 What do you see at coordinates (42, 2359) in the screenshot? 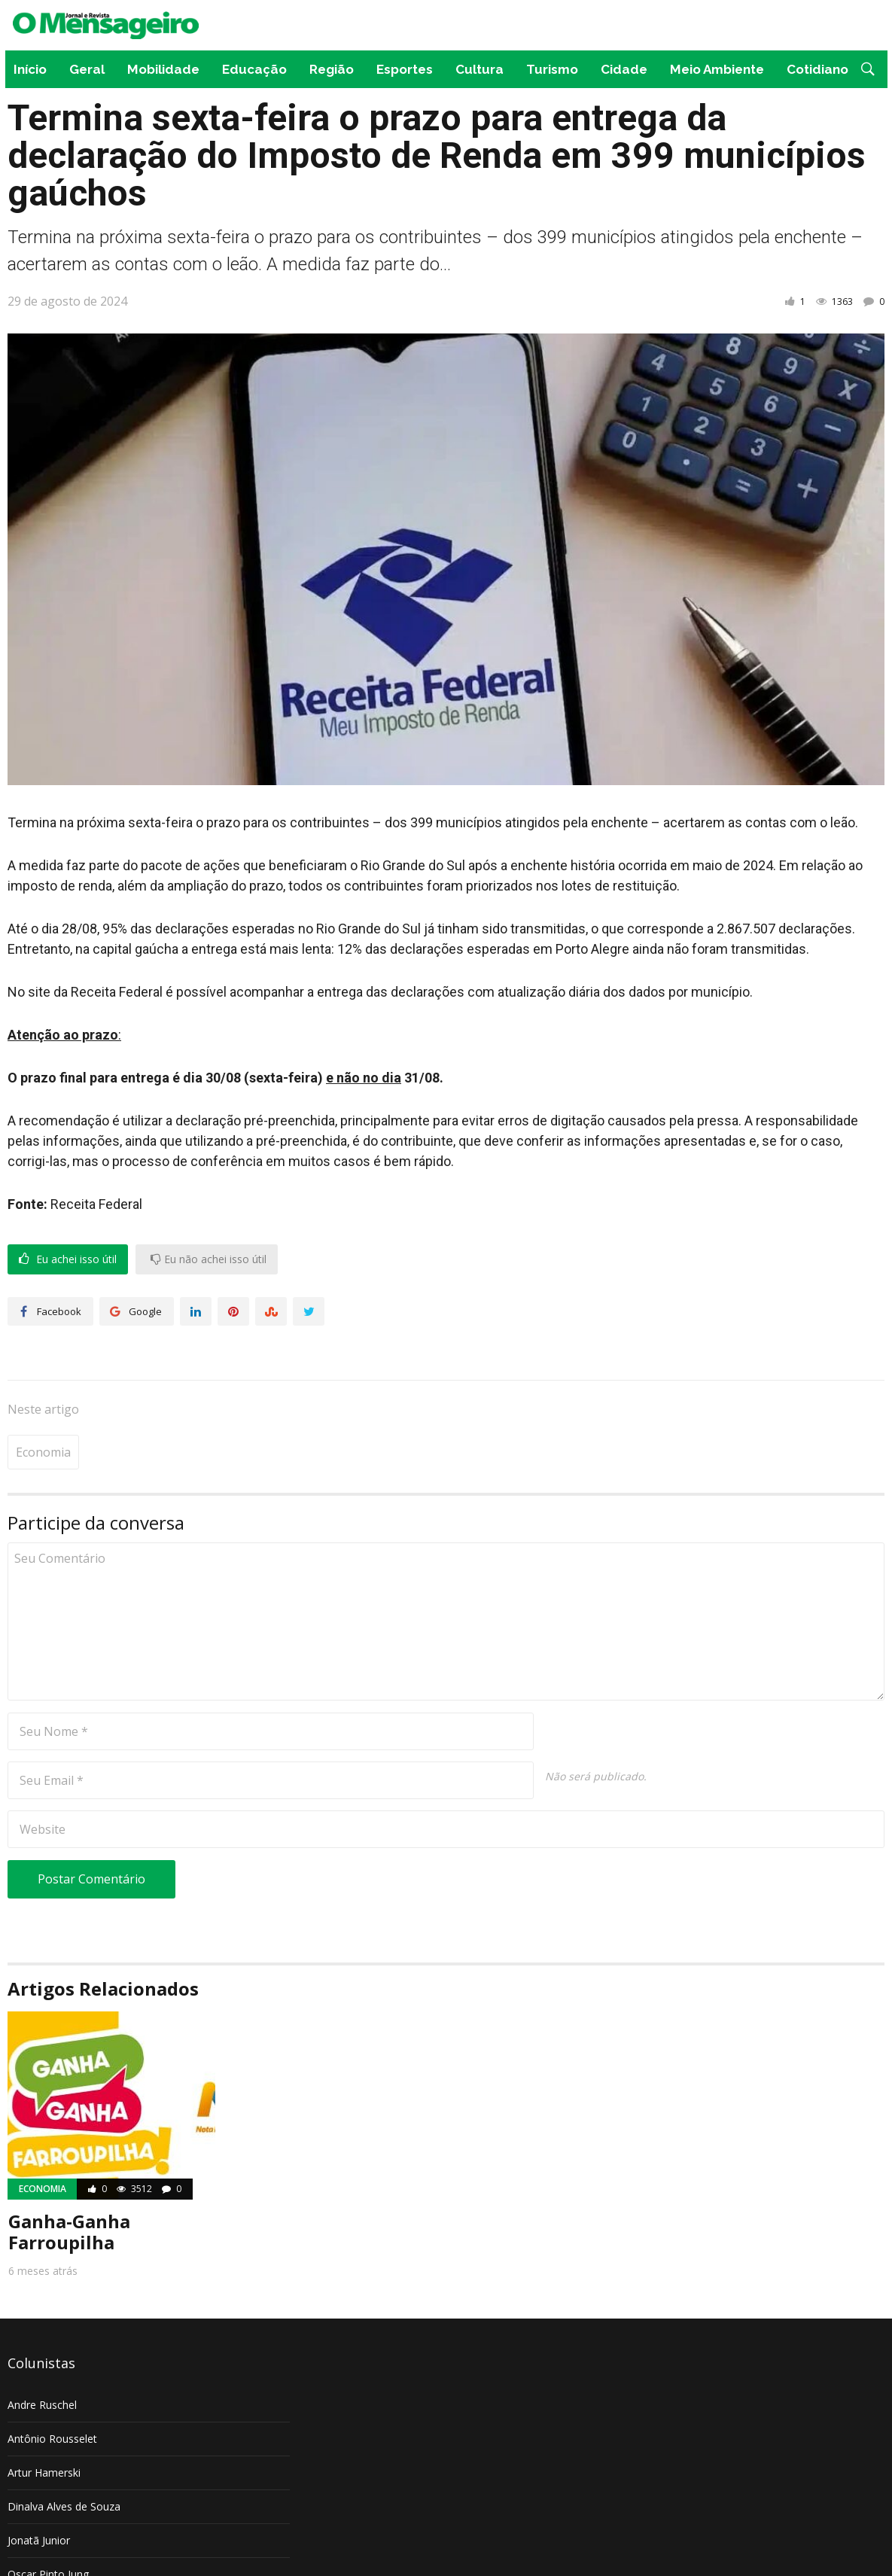
I see `Andre Ruschel` at bounding box center [42, 2359].